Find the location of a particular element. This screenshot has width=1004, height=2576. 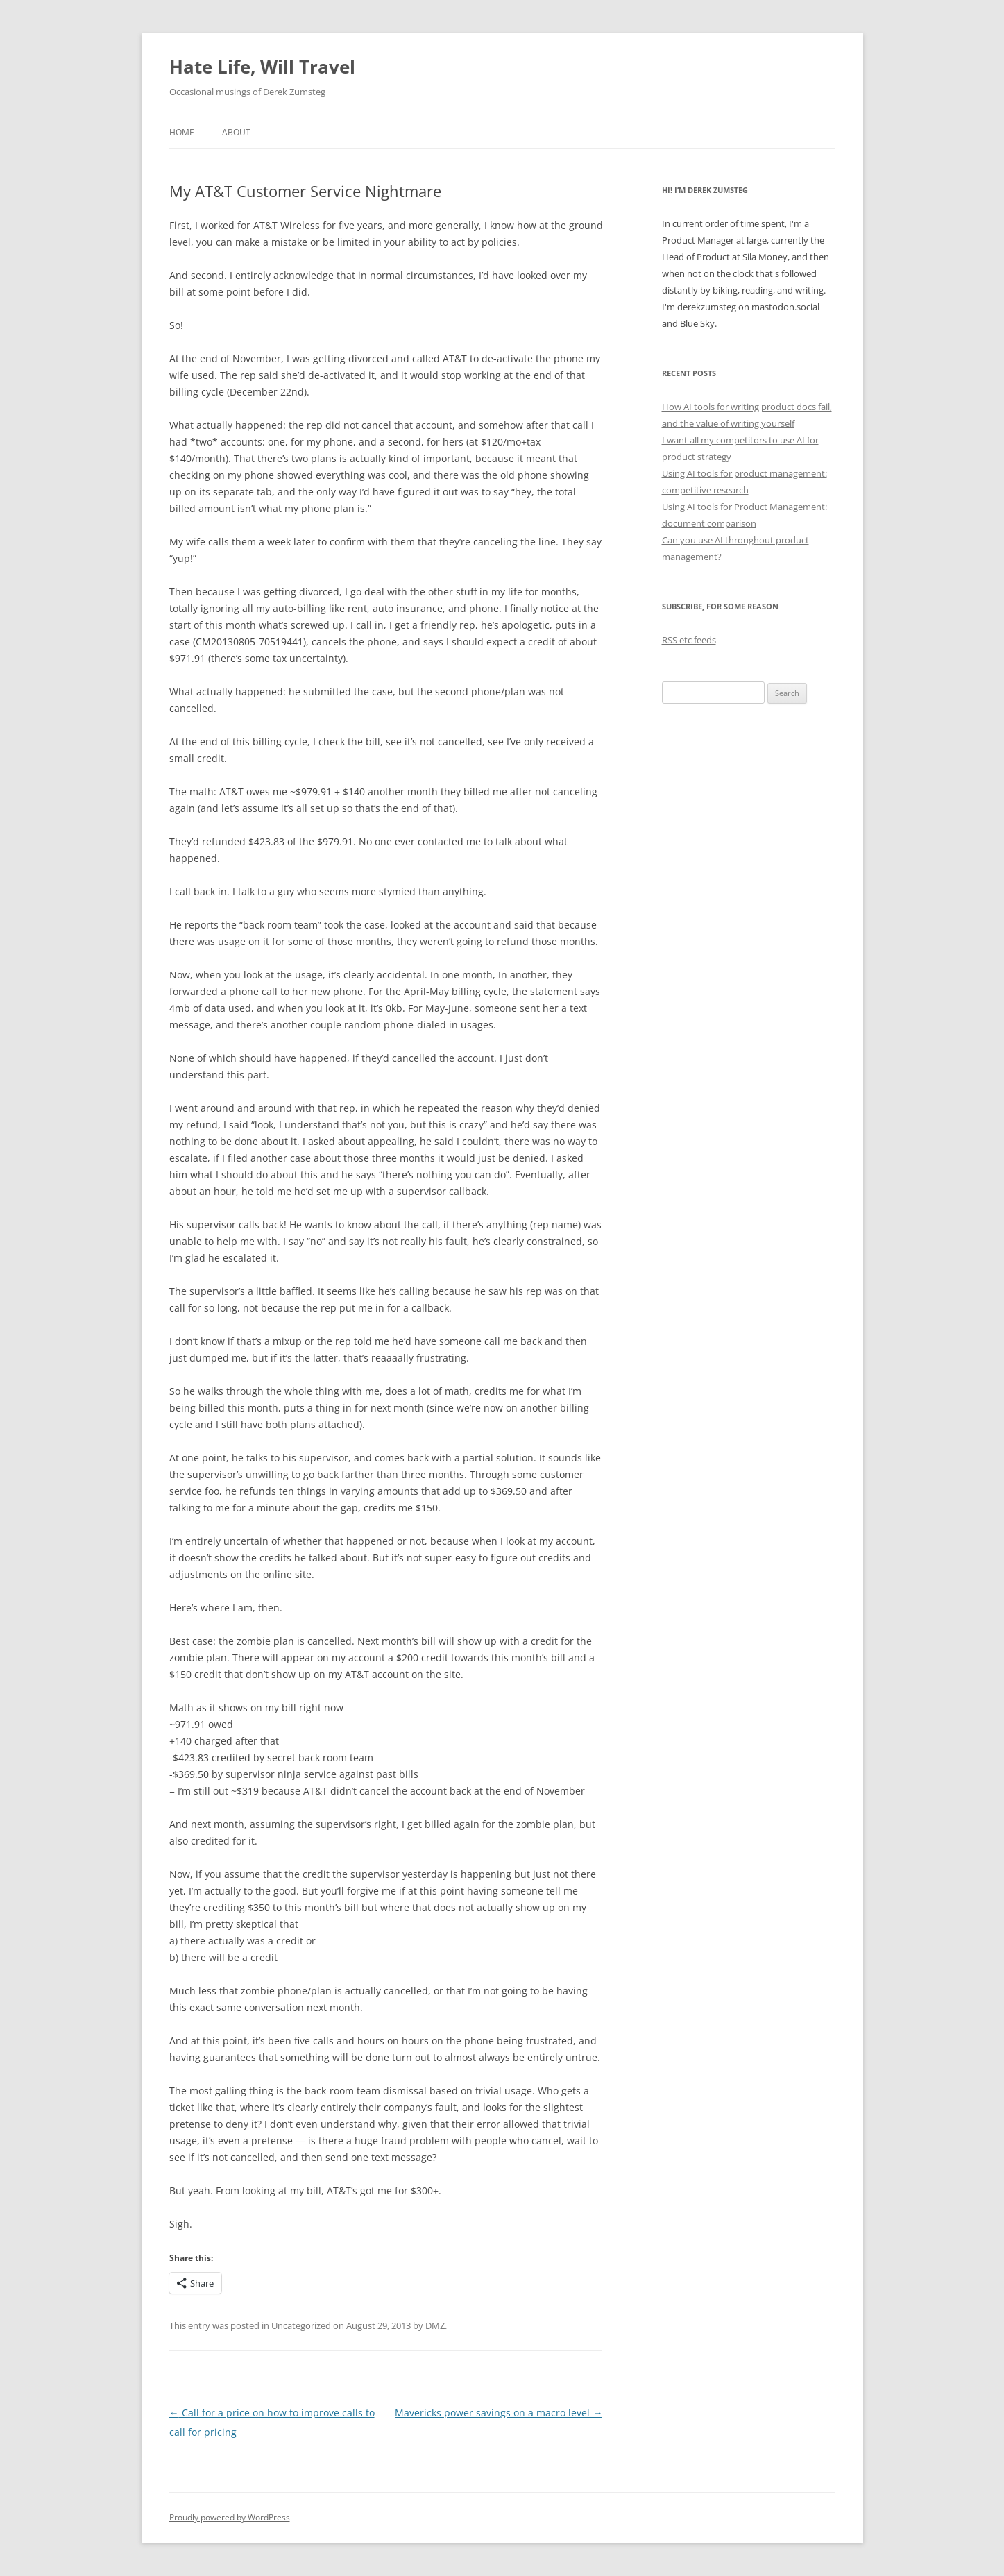

About is located at coordinates (236, 132).